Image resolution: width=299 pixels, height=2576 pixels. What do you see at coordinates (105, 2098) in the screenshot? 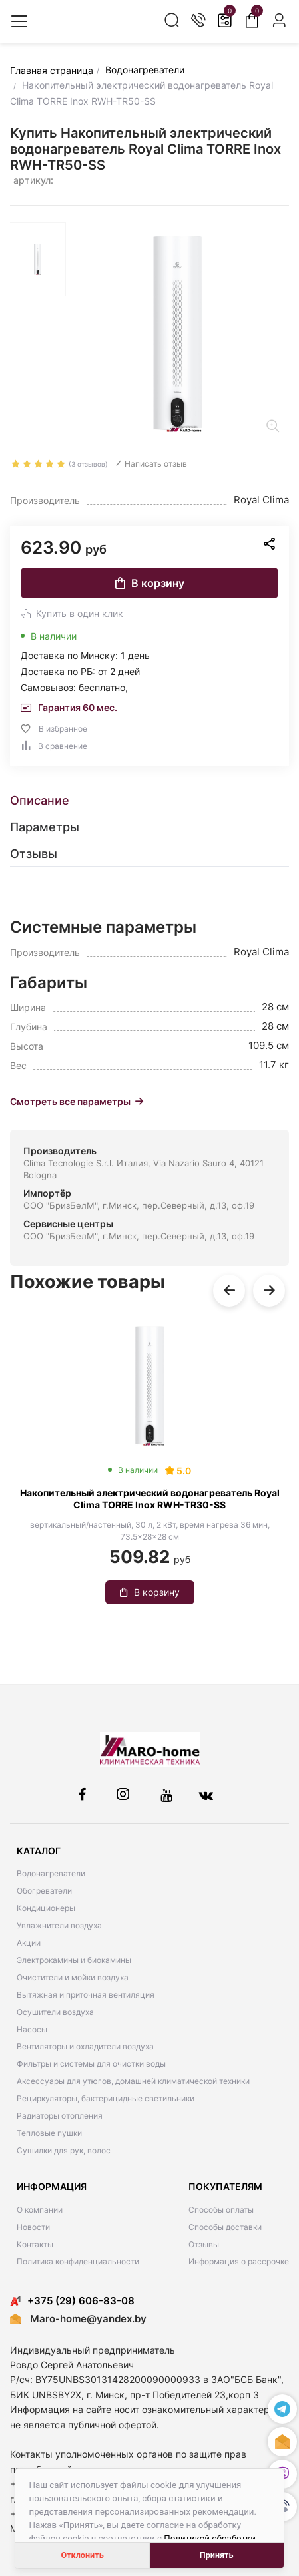
I see `Рециркуляторы, бактерицидные светильники` at bounding box center [105, 2098].